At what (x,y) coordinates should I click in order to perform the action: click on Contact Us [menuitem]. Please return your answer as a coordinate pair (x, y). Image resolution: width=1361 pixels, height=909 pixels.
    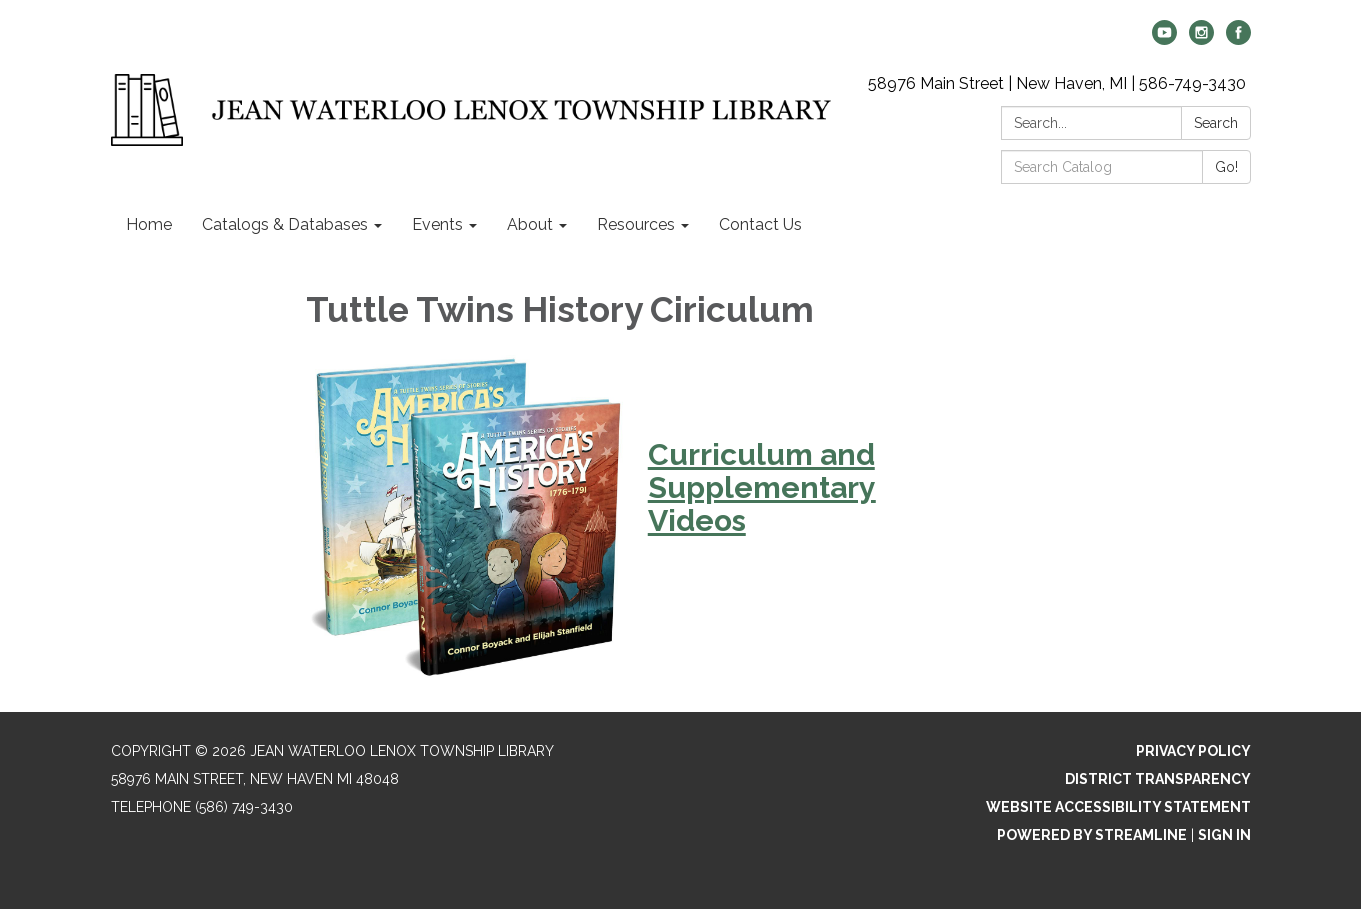
    Looking at the image, I should click on (760, 224).